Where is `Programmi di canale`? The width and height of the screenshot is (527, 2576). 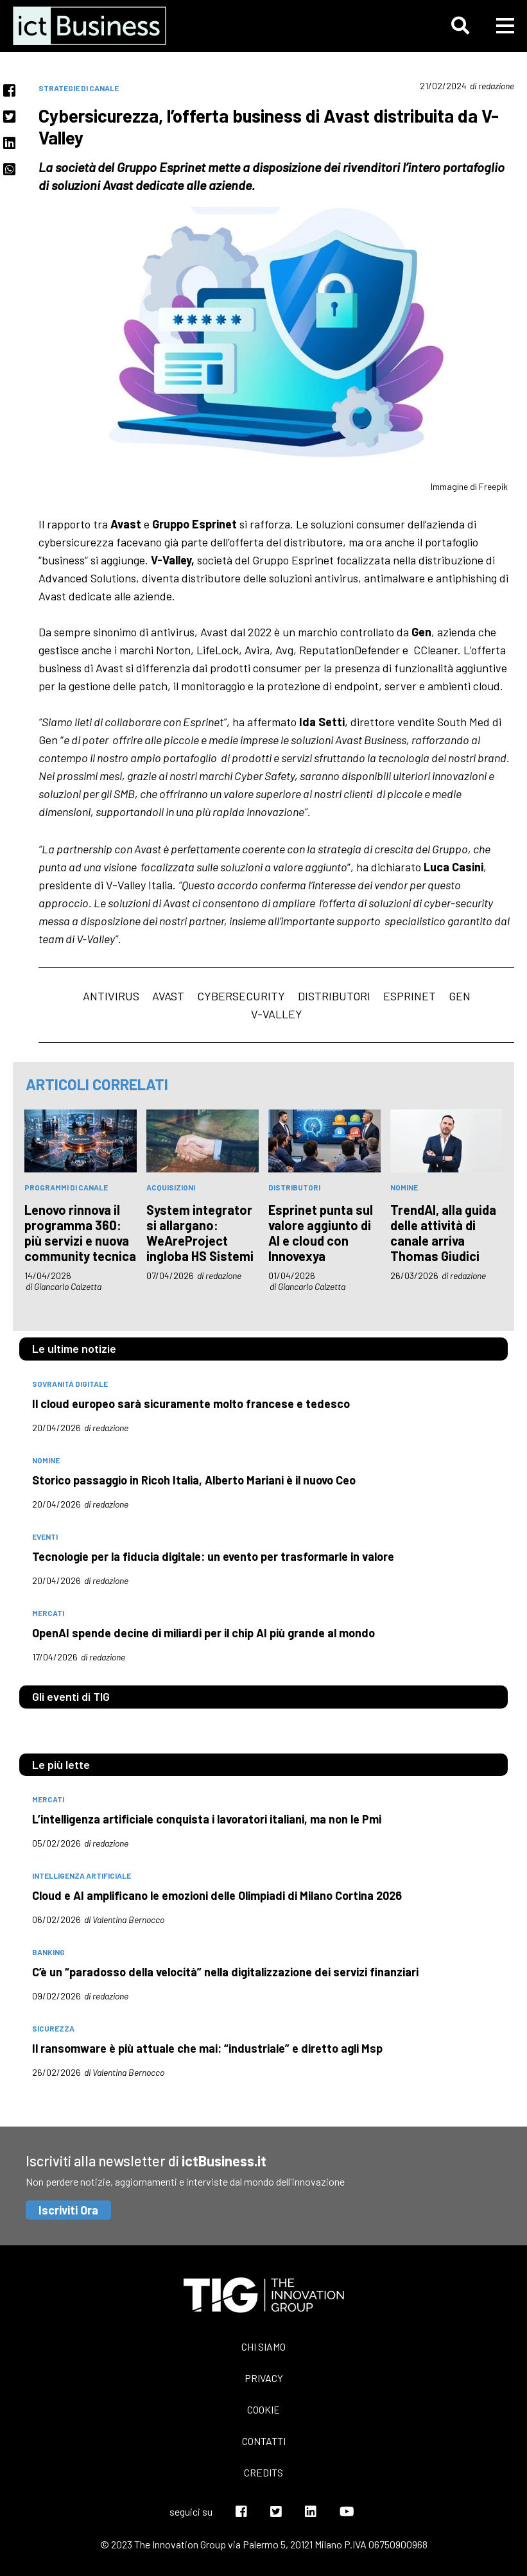 Programmi di canale is located at coordinates (66, 1187).